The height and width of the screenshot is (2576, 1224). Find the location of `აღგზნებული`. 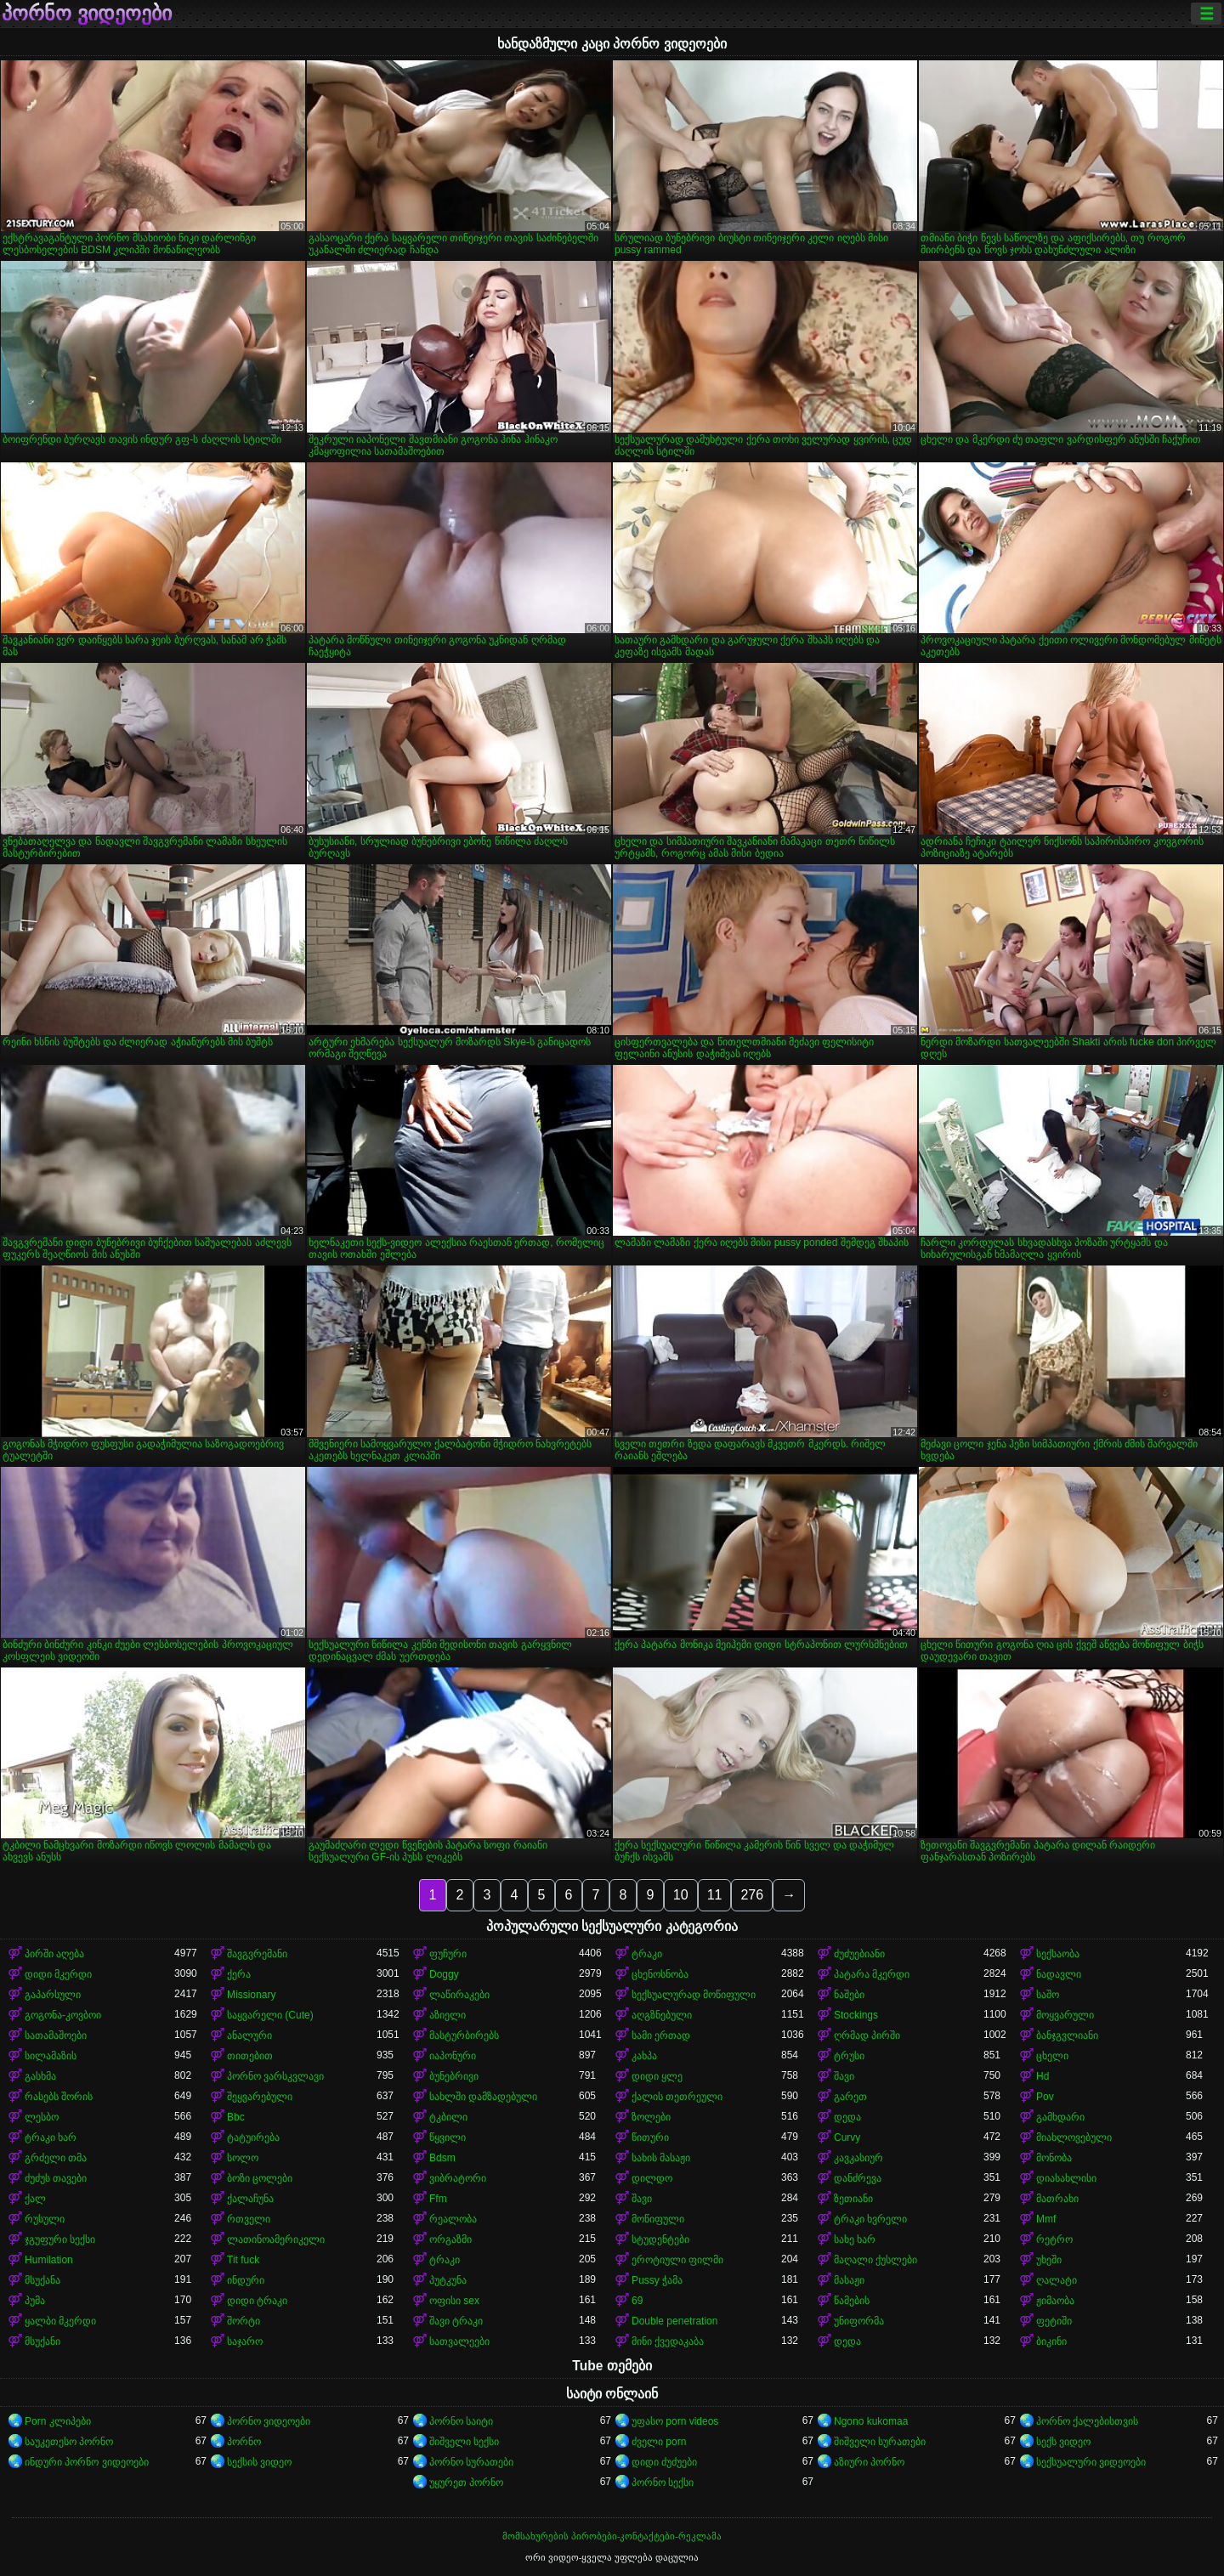

აღგზნებული is located at coordinates (662, 2015).